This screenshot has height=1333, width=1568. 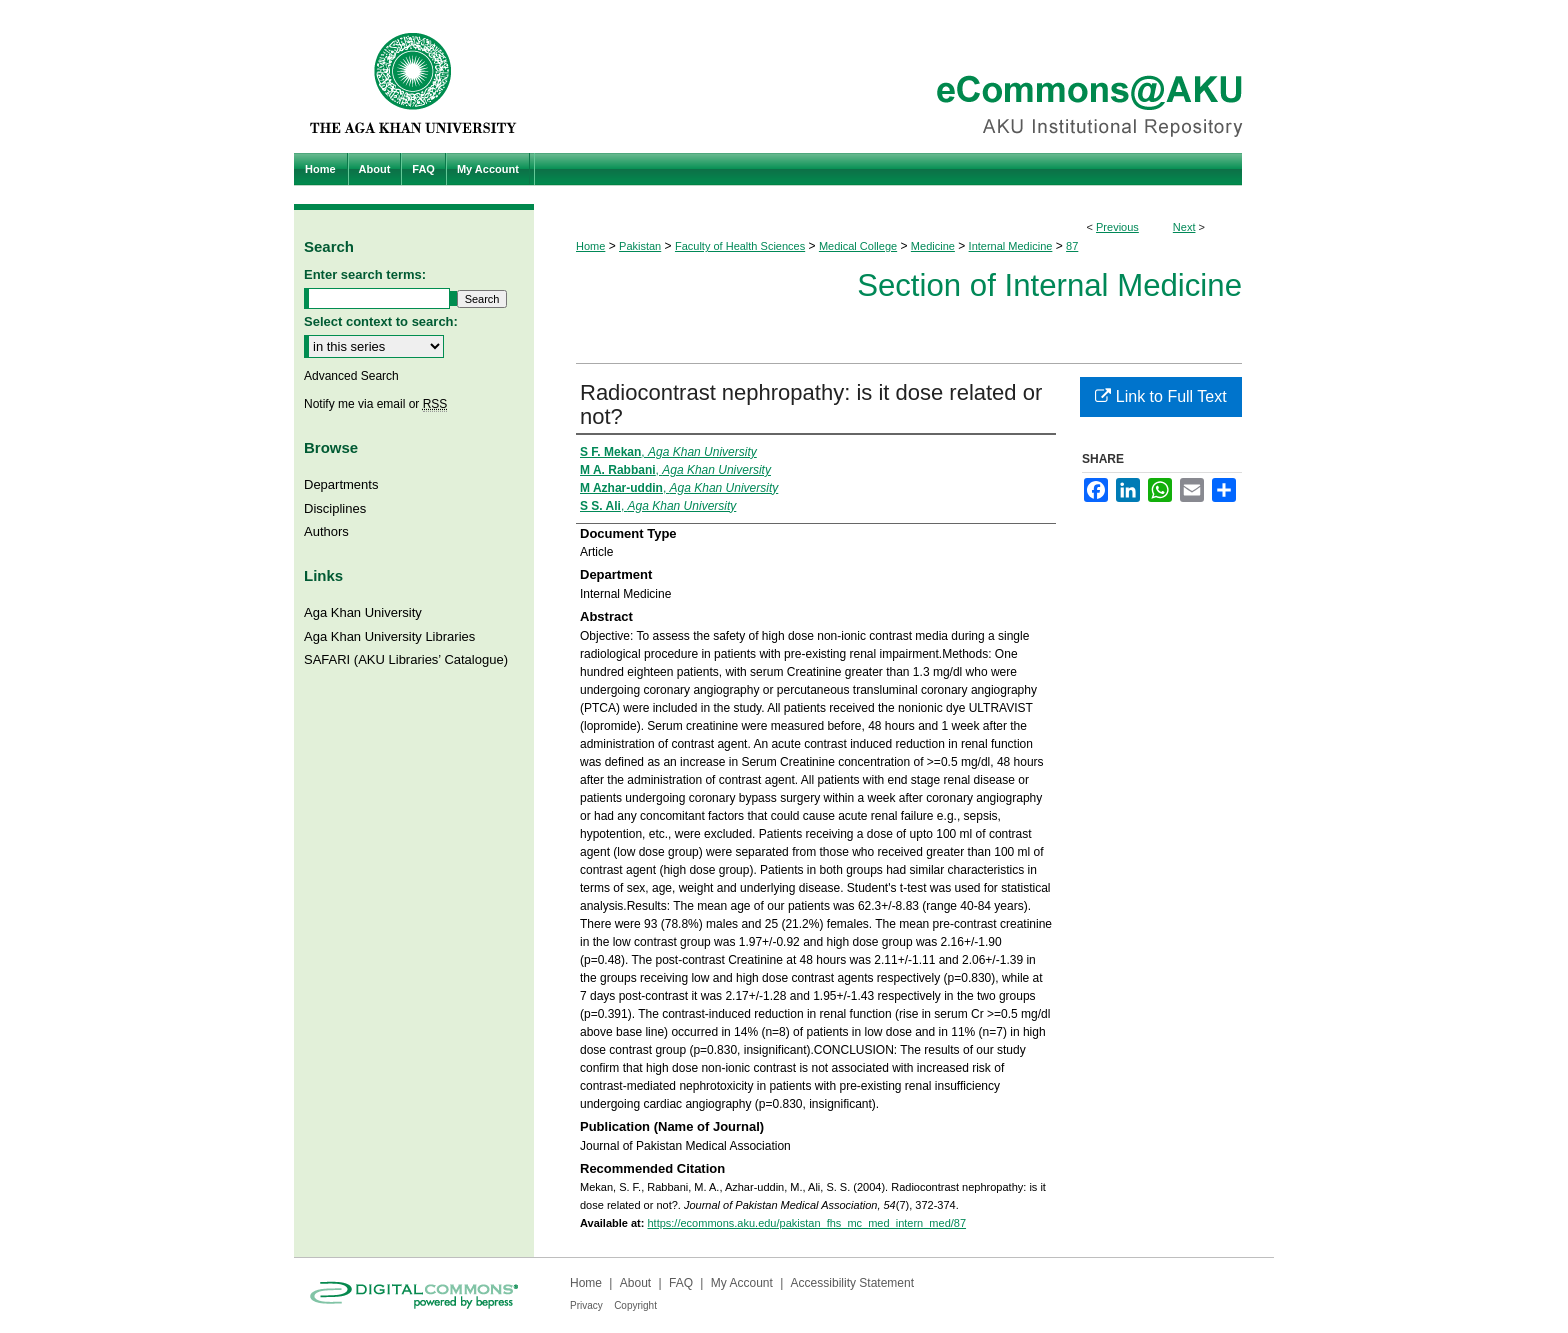 I want to click on Section of Internal Medicine, so click(x=1049, y=285).